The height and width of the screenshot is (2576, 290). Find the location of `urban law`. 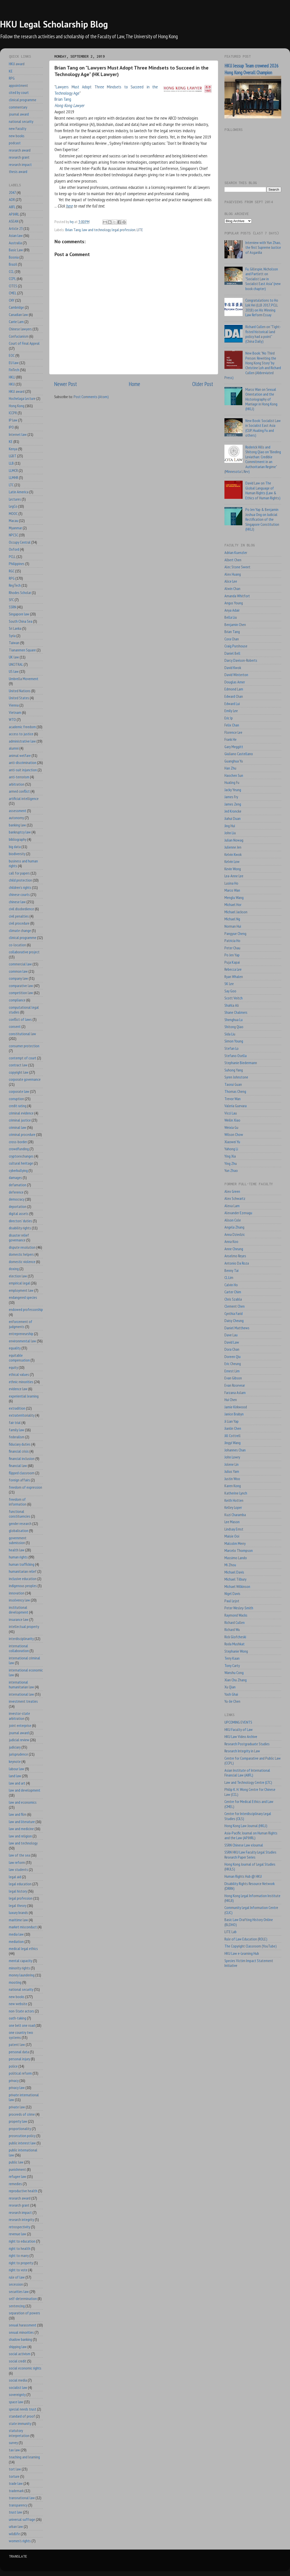

urban law is located at coordinates (16, 2526).